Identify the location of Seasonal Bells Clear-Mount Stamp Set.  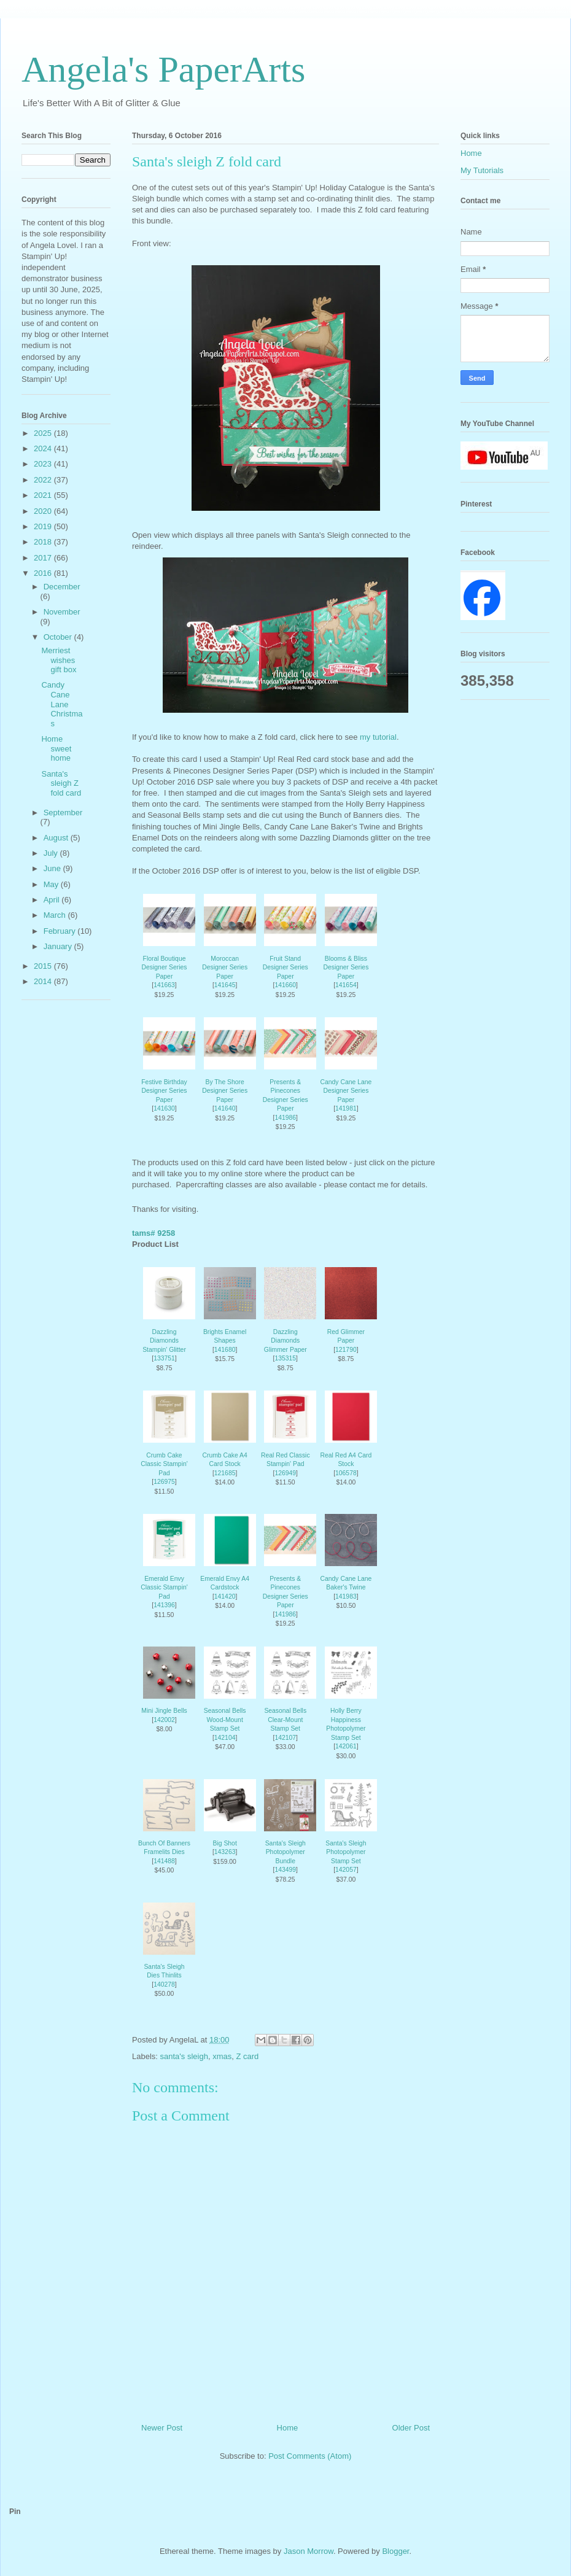
(285, 1719).